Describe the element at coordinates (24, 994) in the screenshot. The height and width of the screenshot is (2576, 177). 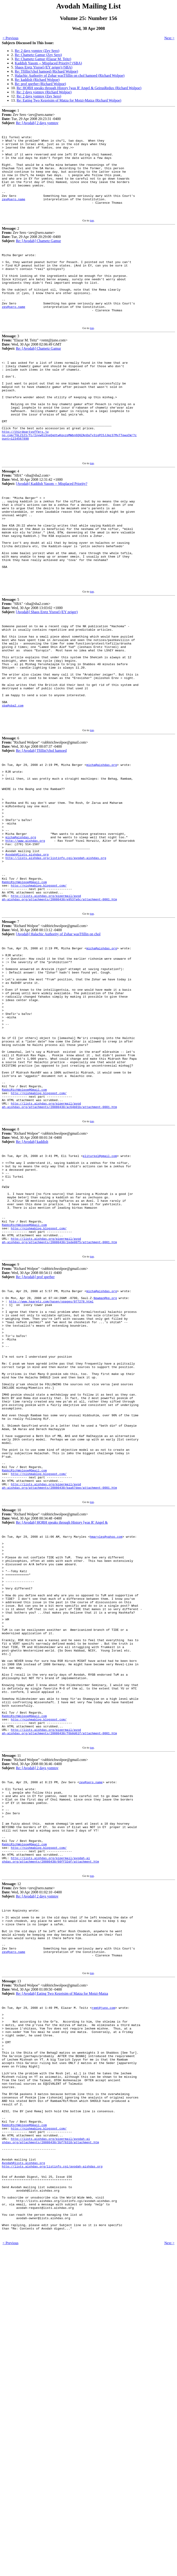
I see `RabbiRichWolpoe@Gmail.com` at that location.